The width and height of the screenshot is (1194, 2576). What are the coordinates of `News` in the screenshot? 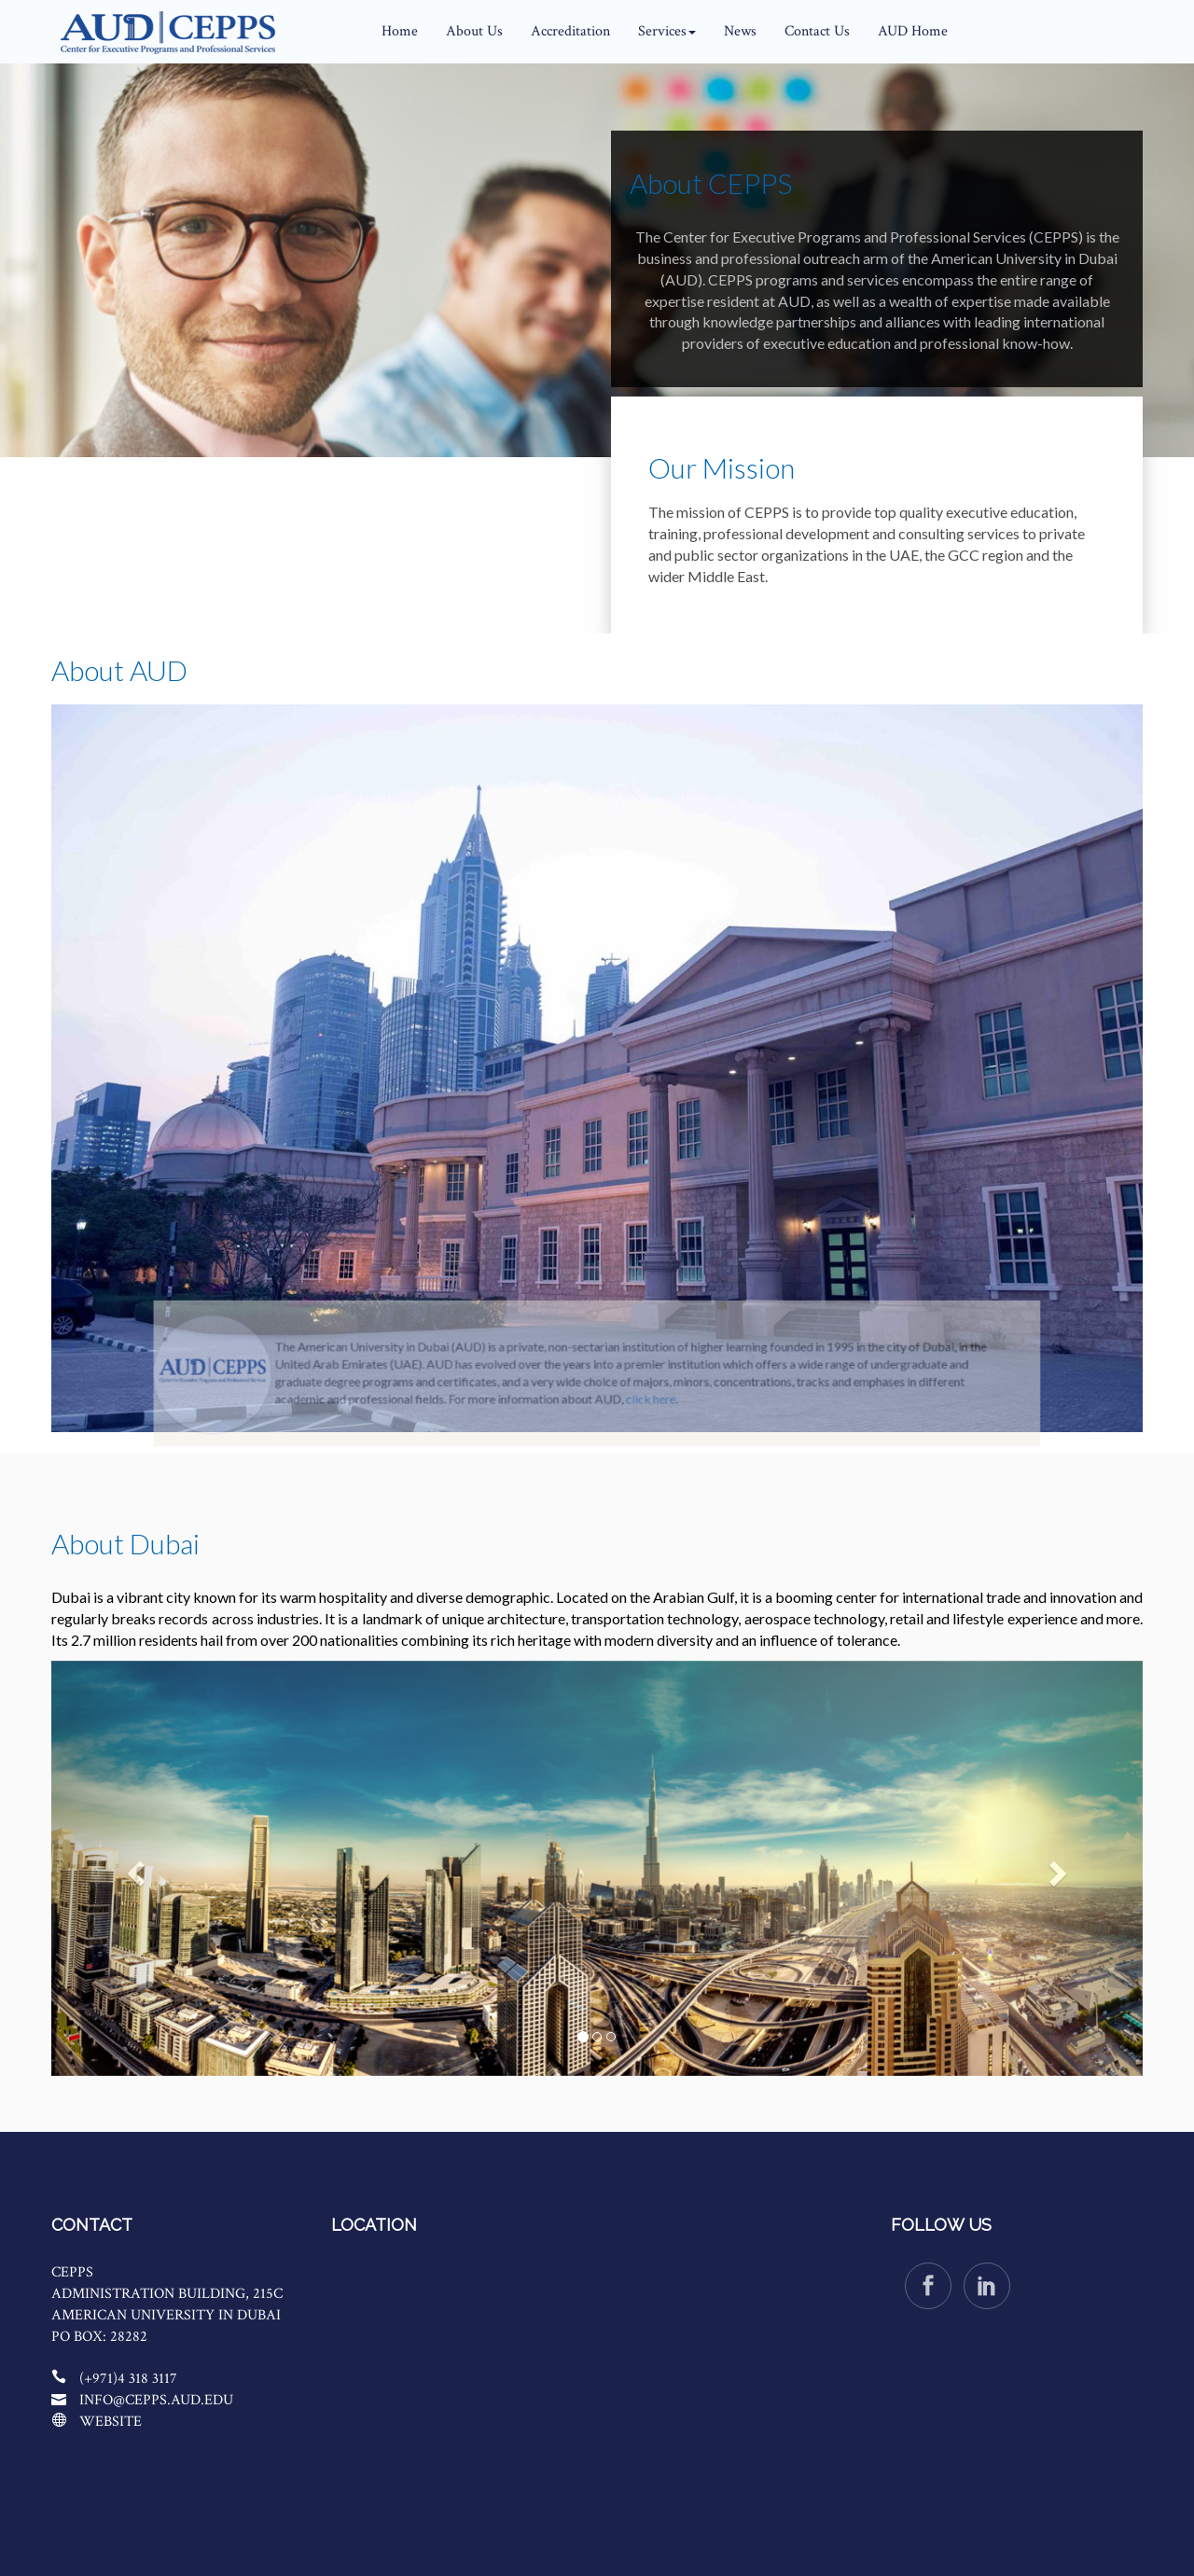 It's located at (740, 31).